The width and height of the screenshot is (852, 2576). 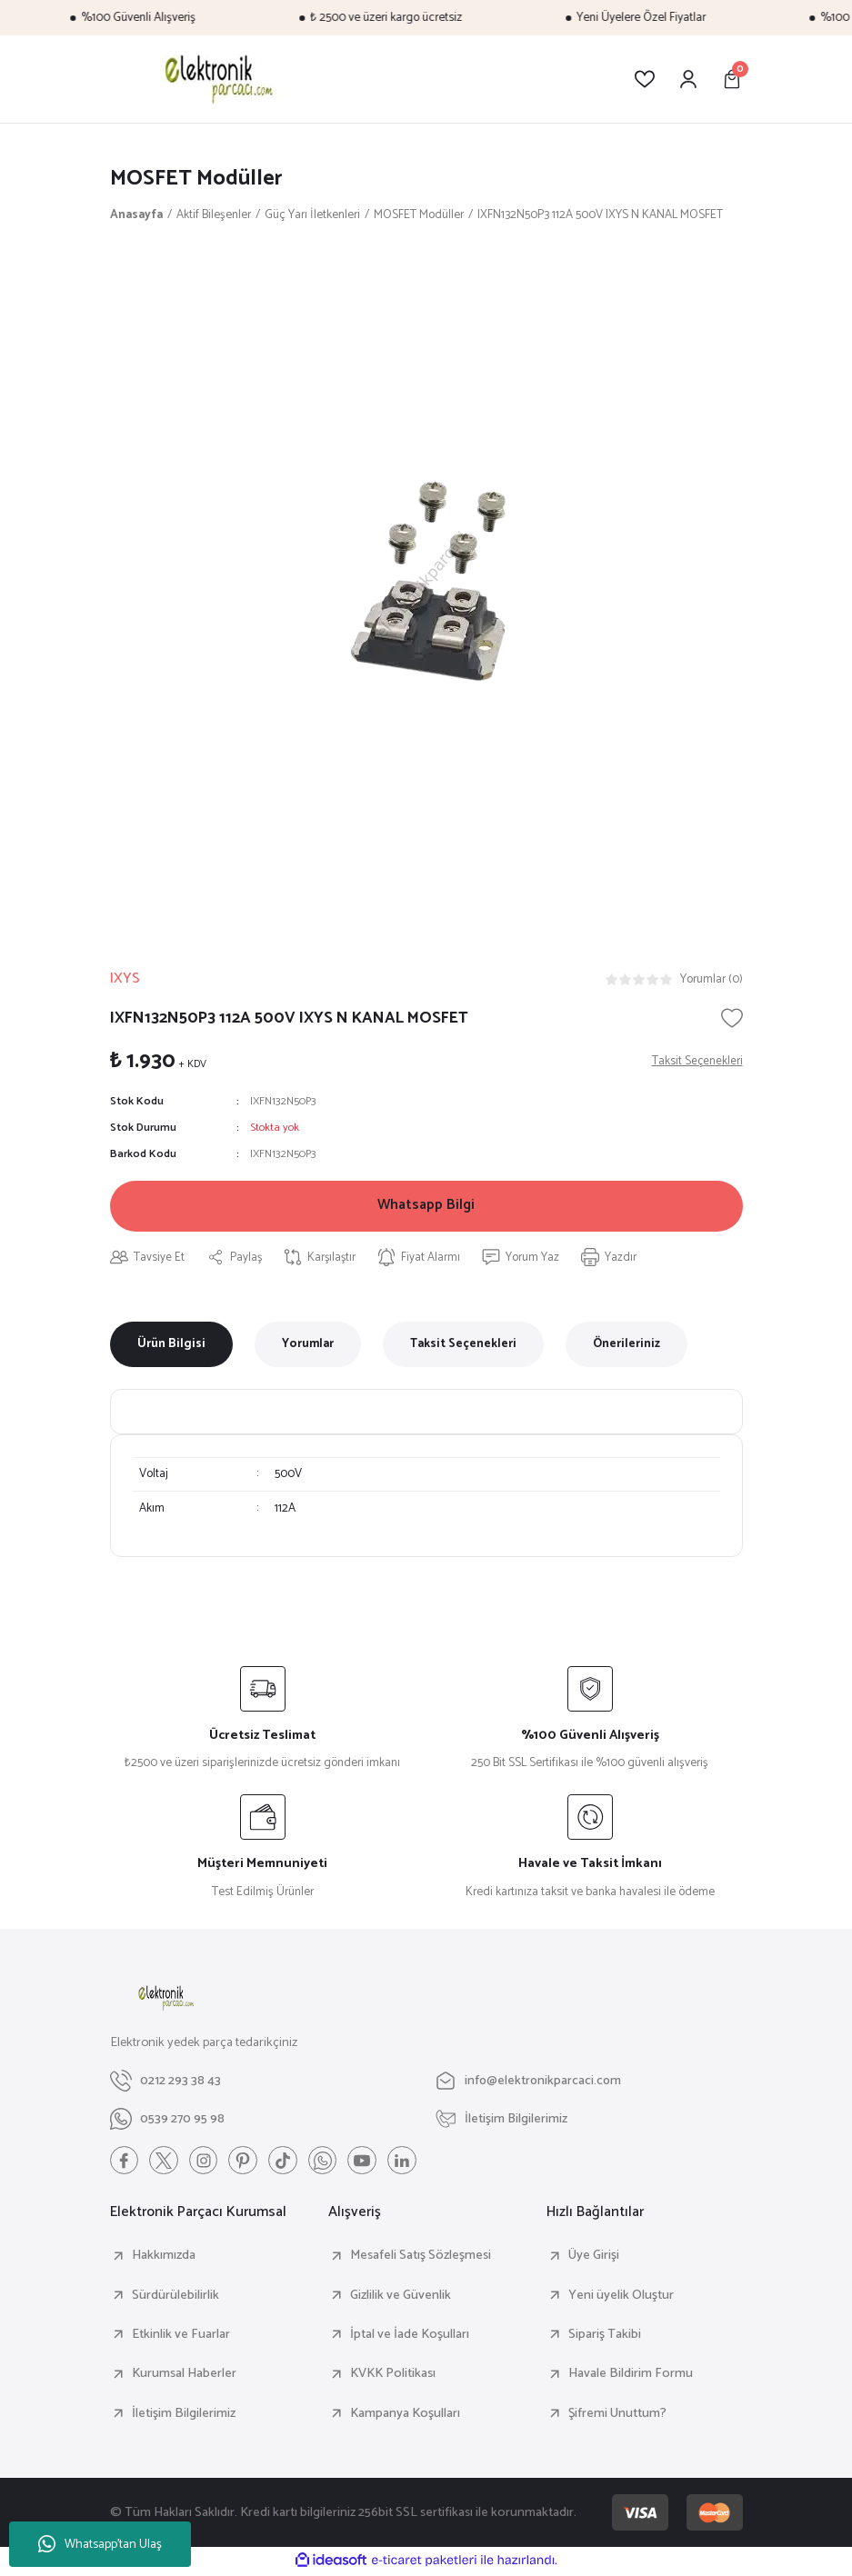 I want to click on İletişim Bilgilerimiz, so click(x=184, y=2415).